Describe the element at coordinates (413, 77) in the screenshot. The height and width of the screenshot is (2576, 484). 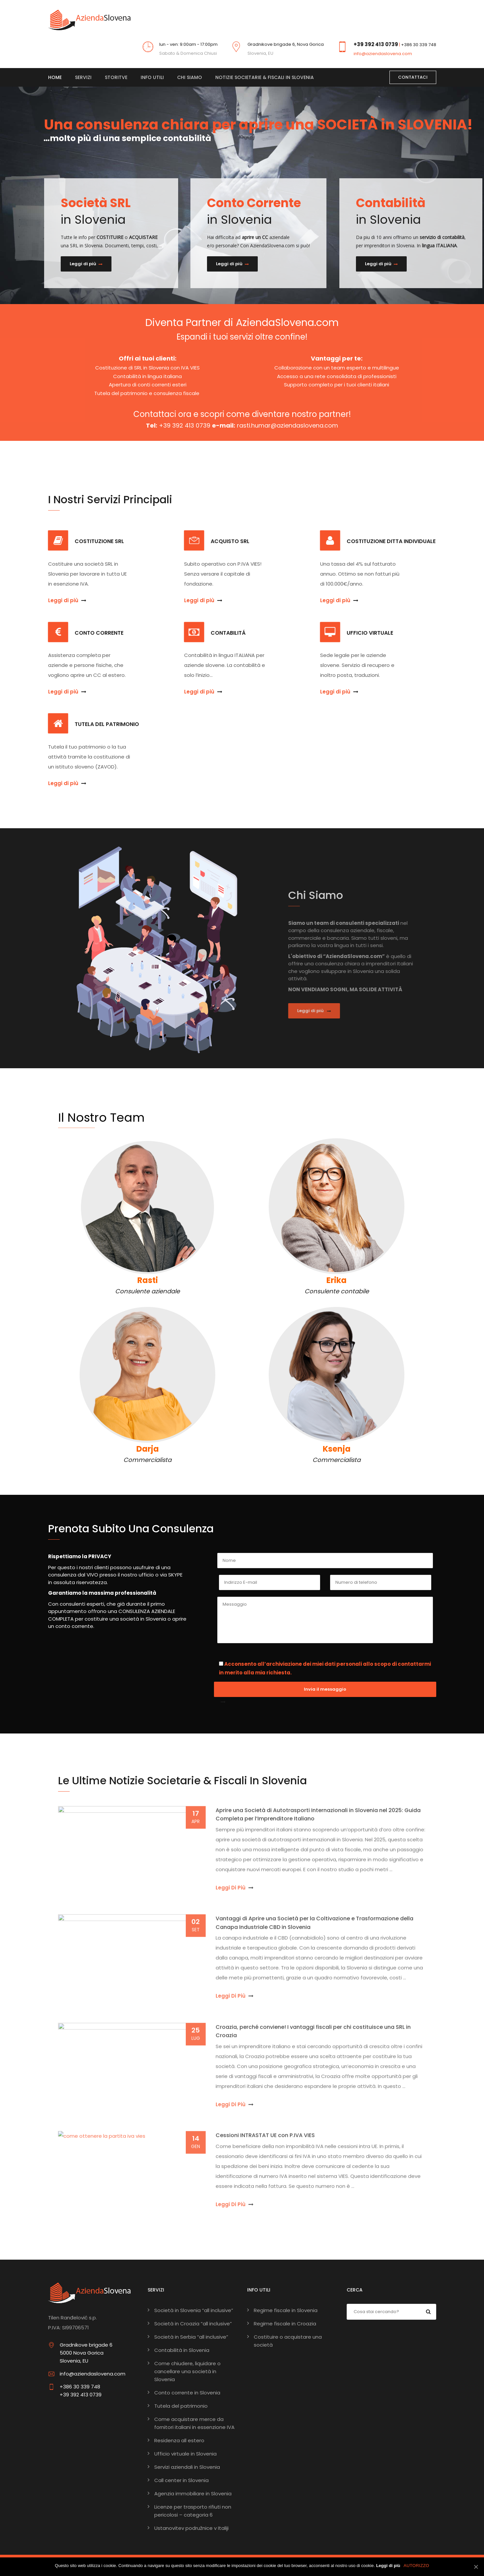
I see `CONTATTACI` at that location.